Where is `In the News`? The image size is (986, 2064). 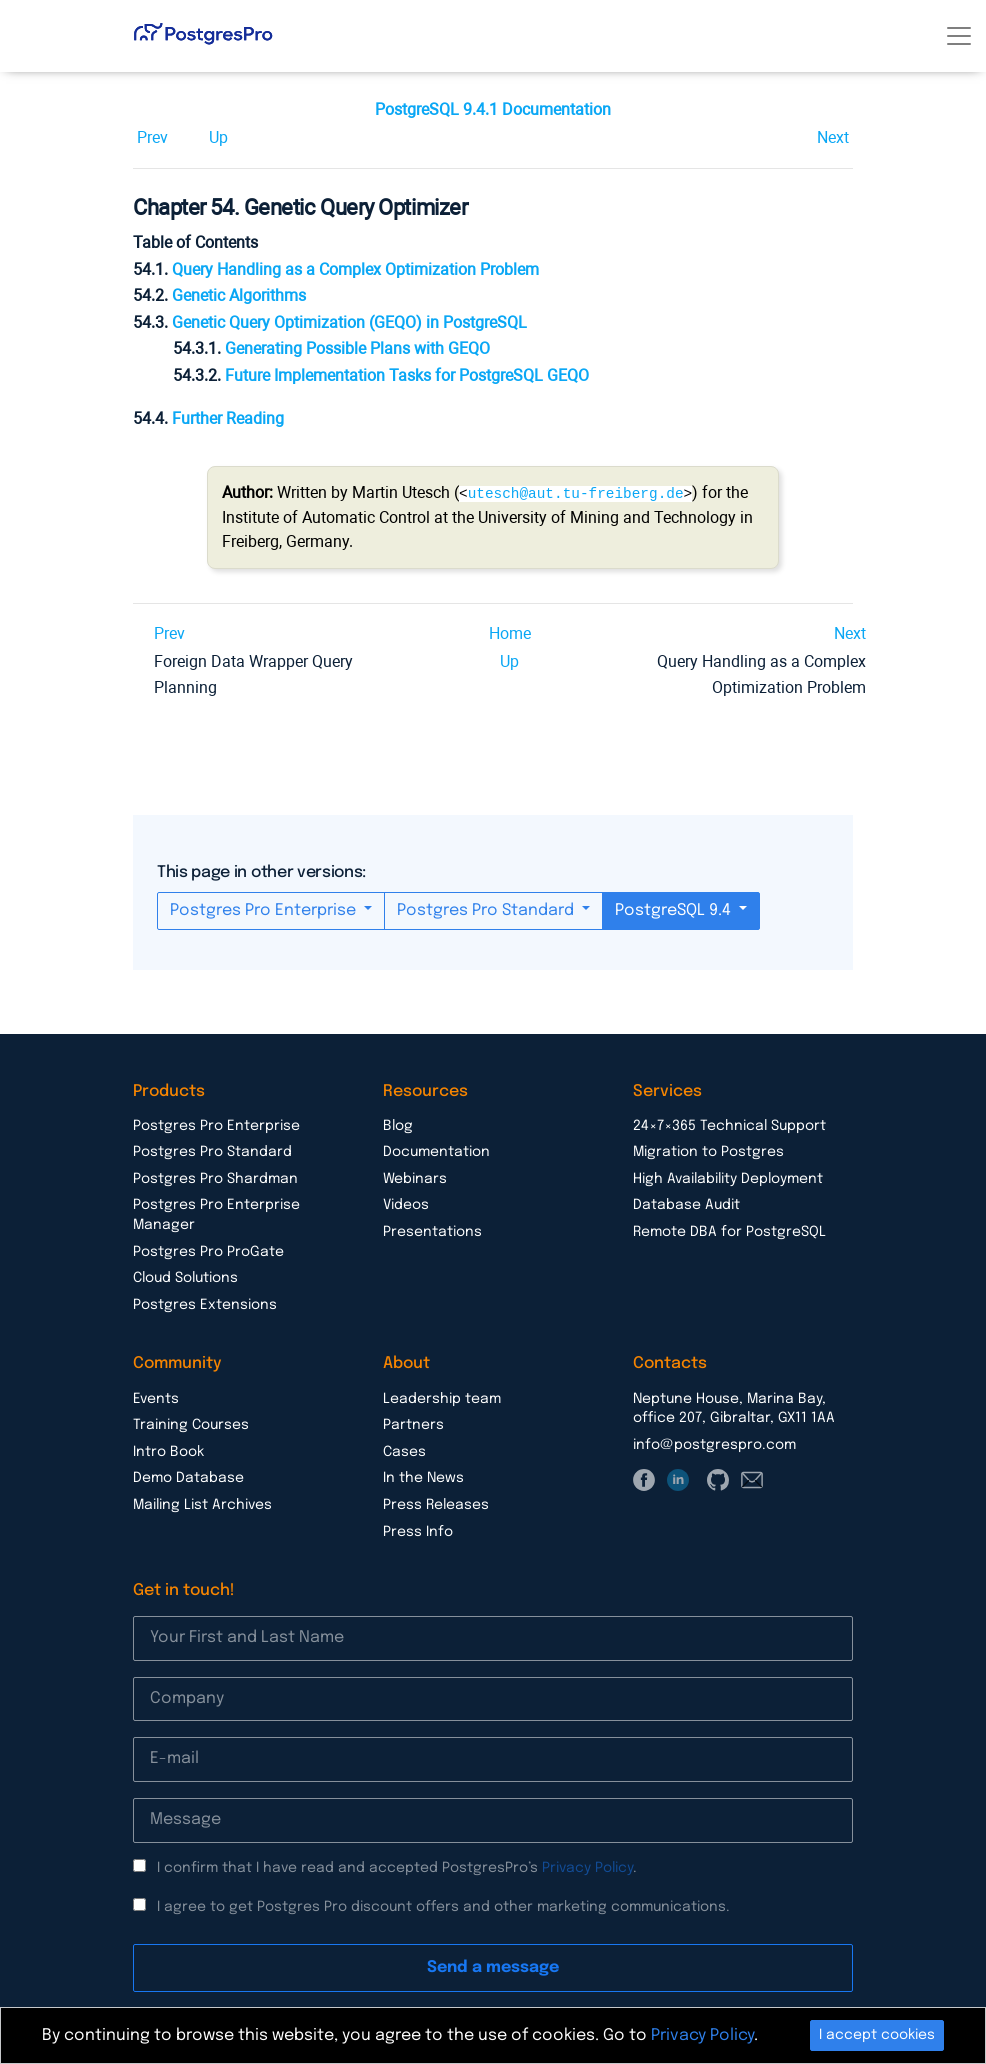 In the News is located at coordinates (423, 1477).